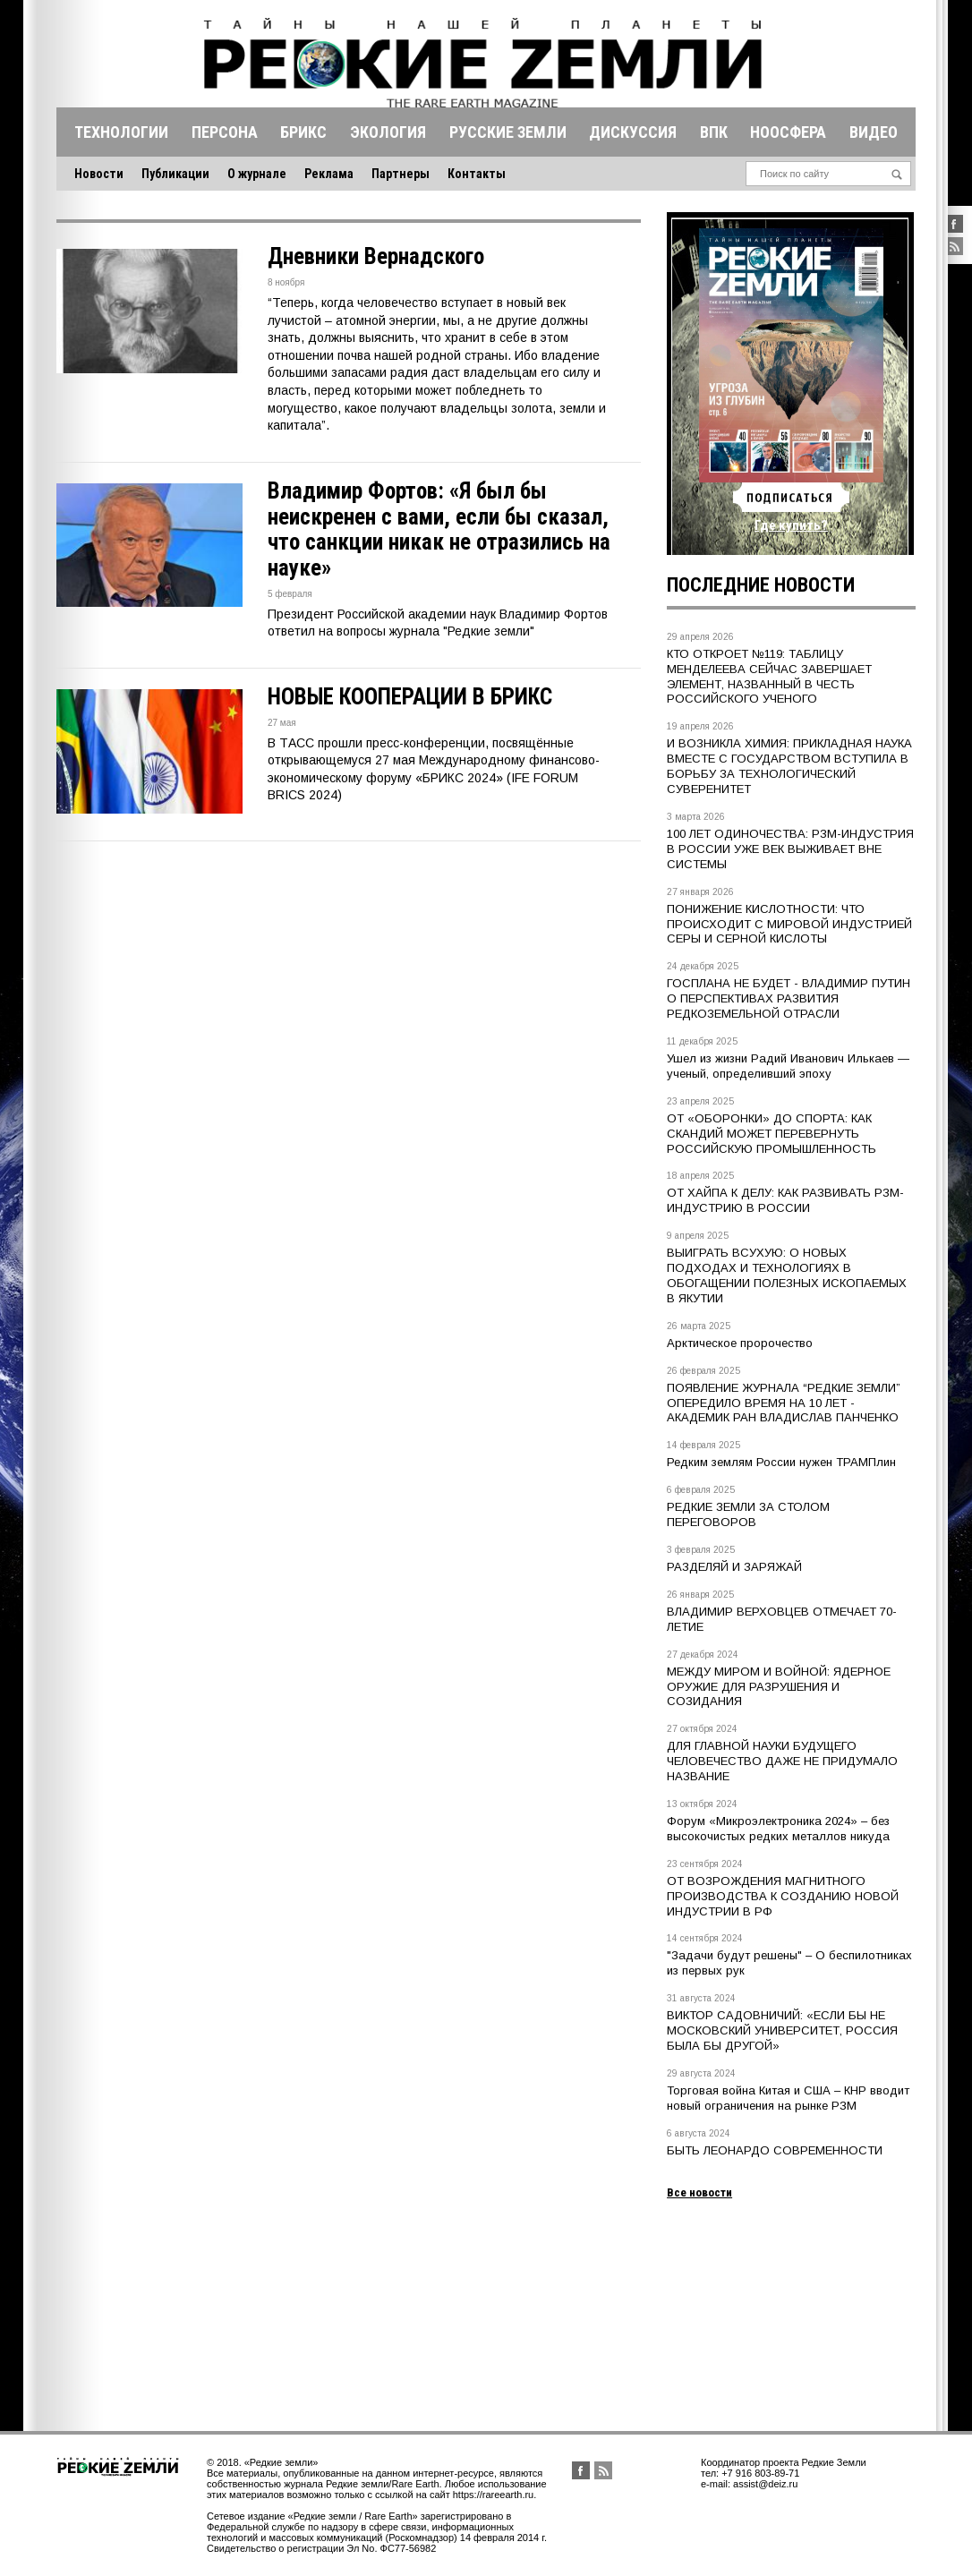 The height and width of the screenshot is (2576, 972). What do you see at coordinates (699, 2192) in the screenshot?
I see `Все новости` at bounding box center [699, 2192].